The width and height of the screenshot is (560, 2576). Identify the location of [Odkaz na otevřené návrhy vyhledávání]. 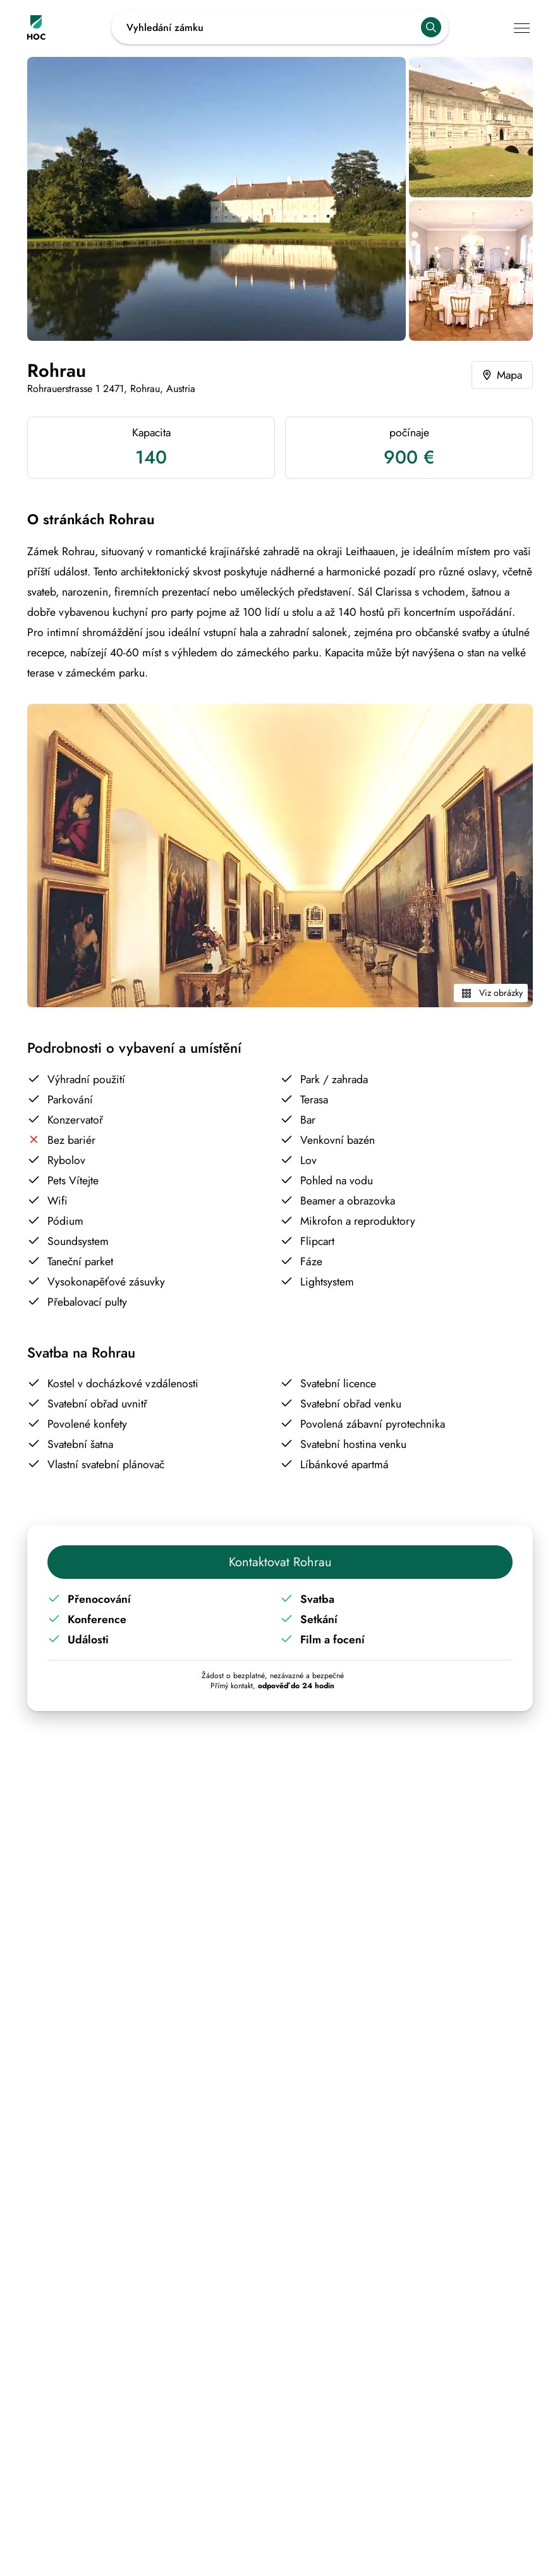
(279, 27).